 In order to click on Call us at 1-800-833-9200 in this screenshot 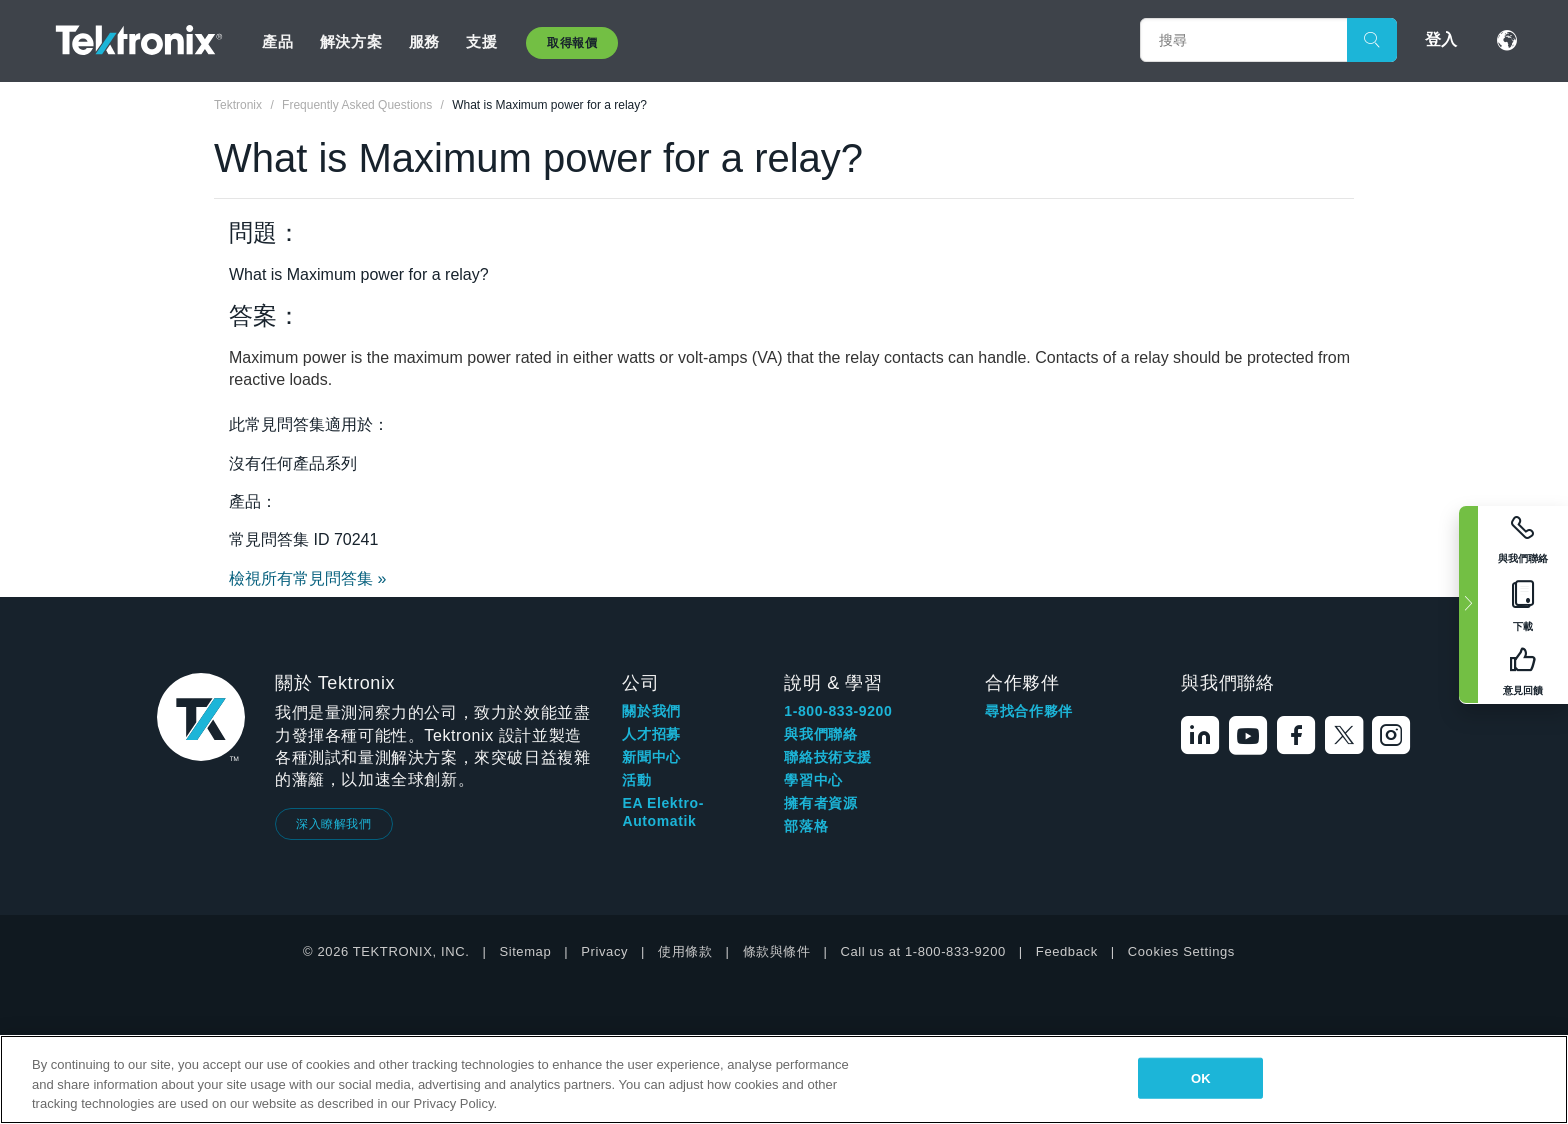, I will do `click(923, 951)`.